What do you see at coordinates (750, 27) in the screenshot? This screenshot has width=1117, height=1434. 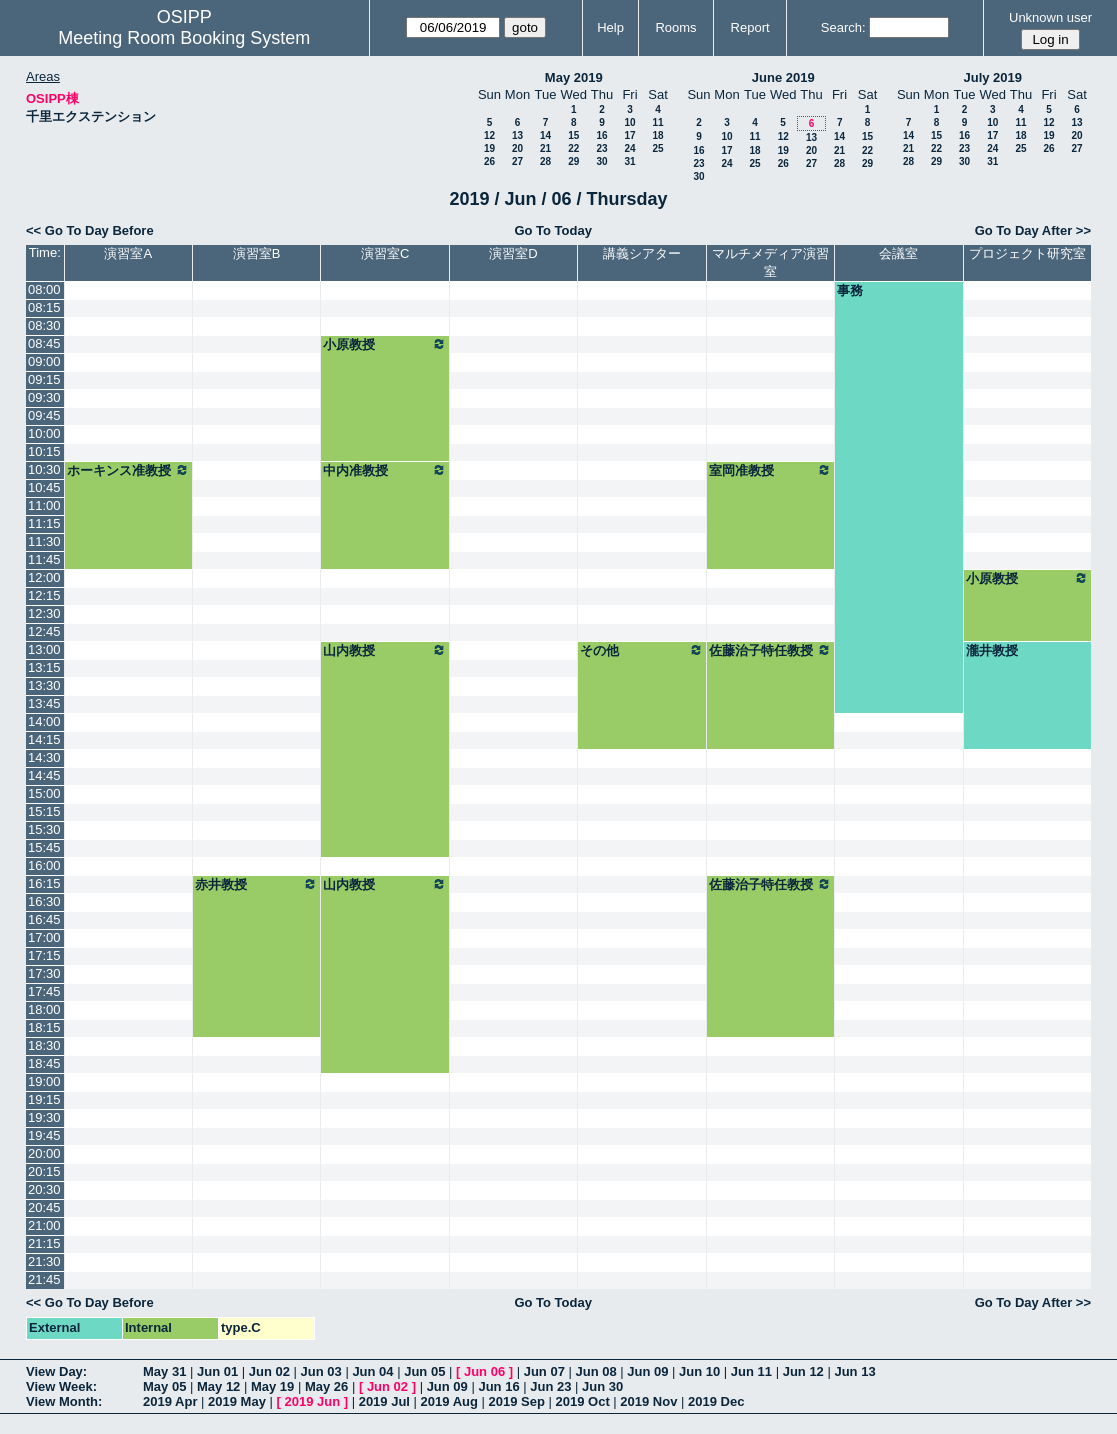 I see `Report` at bounding box center [750, 27].